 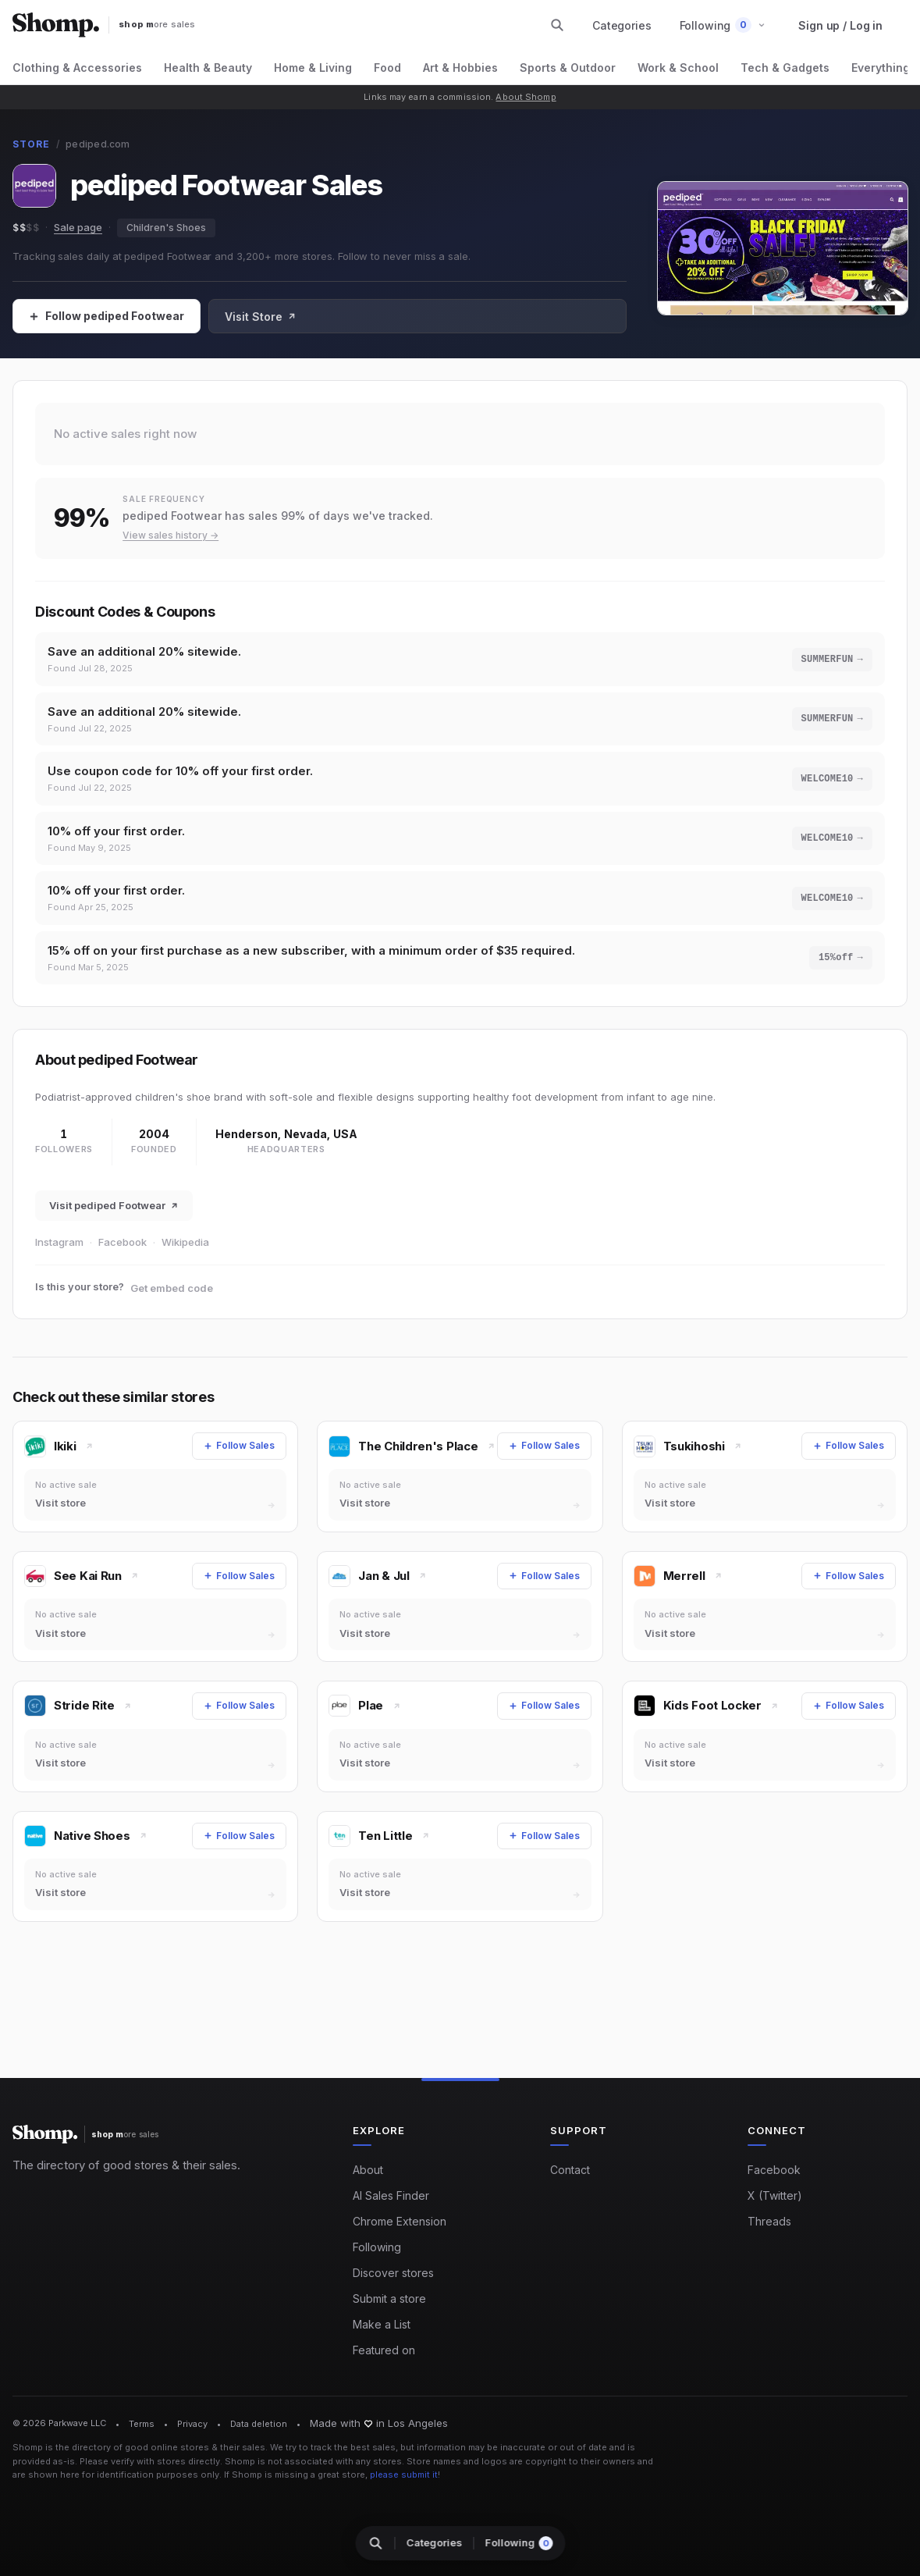 What do you see at coordinates (59, 1260) in the screenshot?
I see `Instagram` at bounding box center [59, 1260].